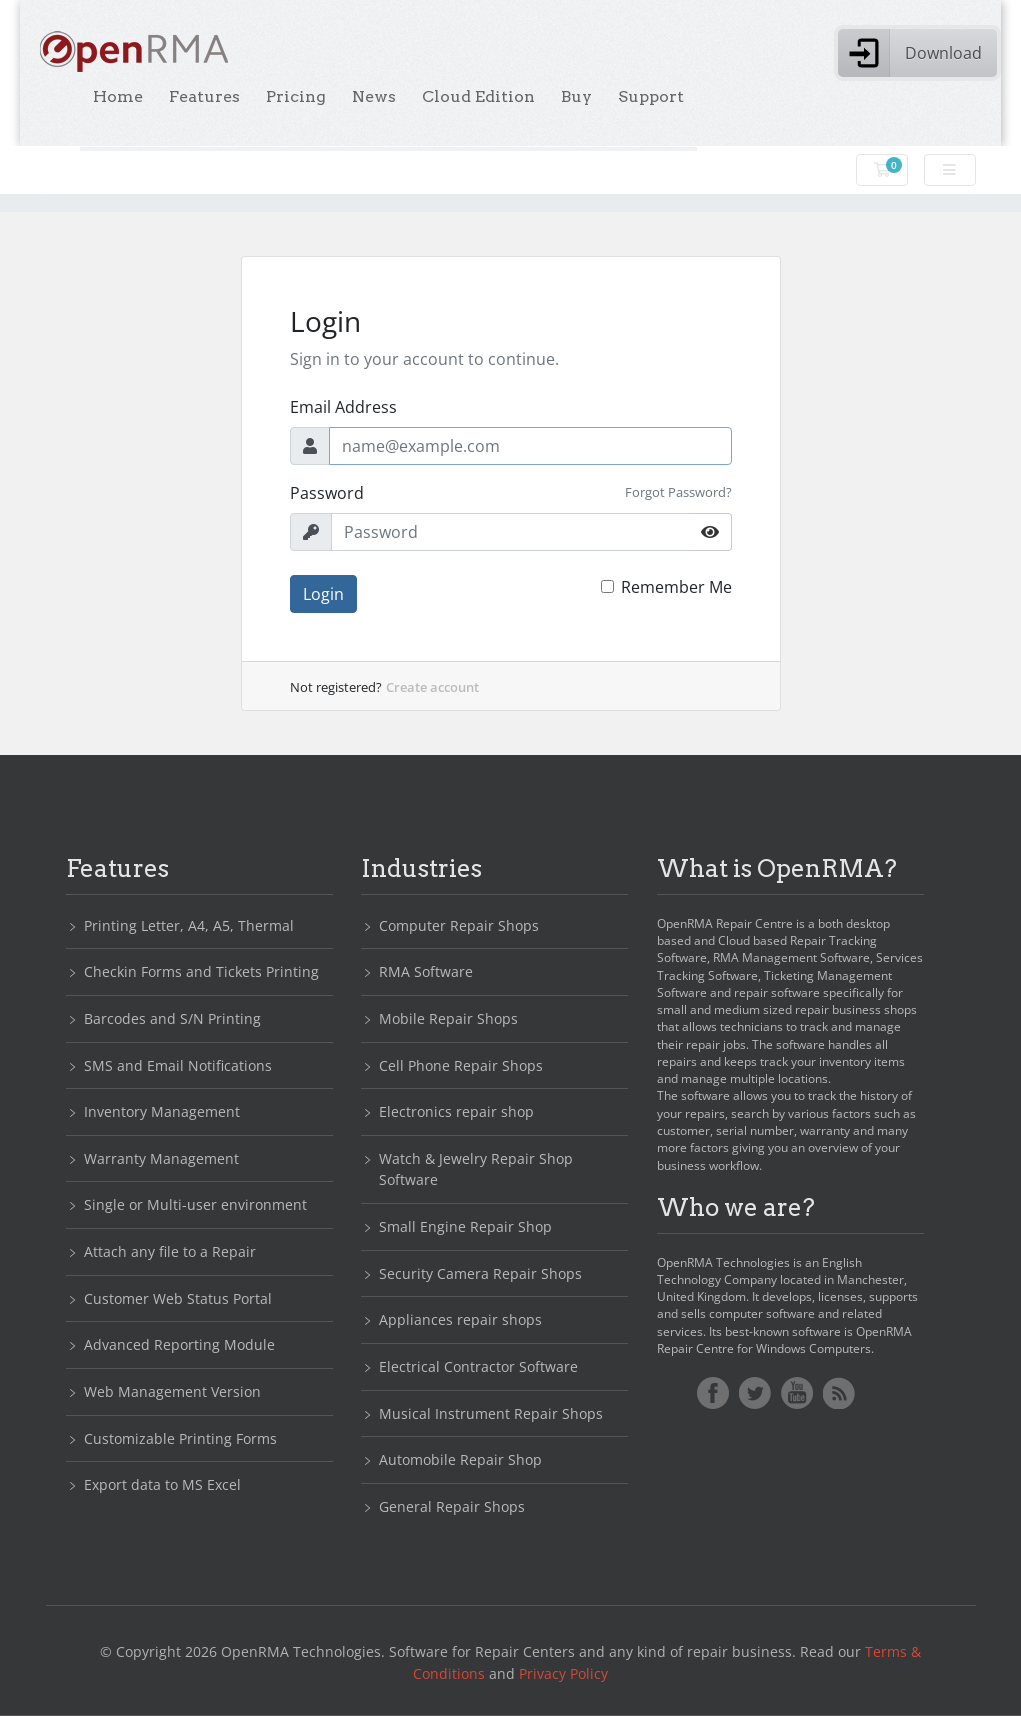 The image size is (1021, 1716). Describe the element at coordinates (839, 1393) in the screenshot. I see `RSS` at that location.